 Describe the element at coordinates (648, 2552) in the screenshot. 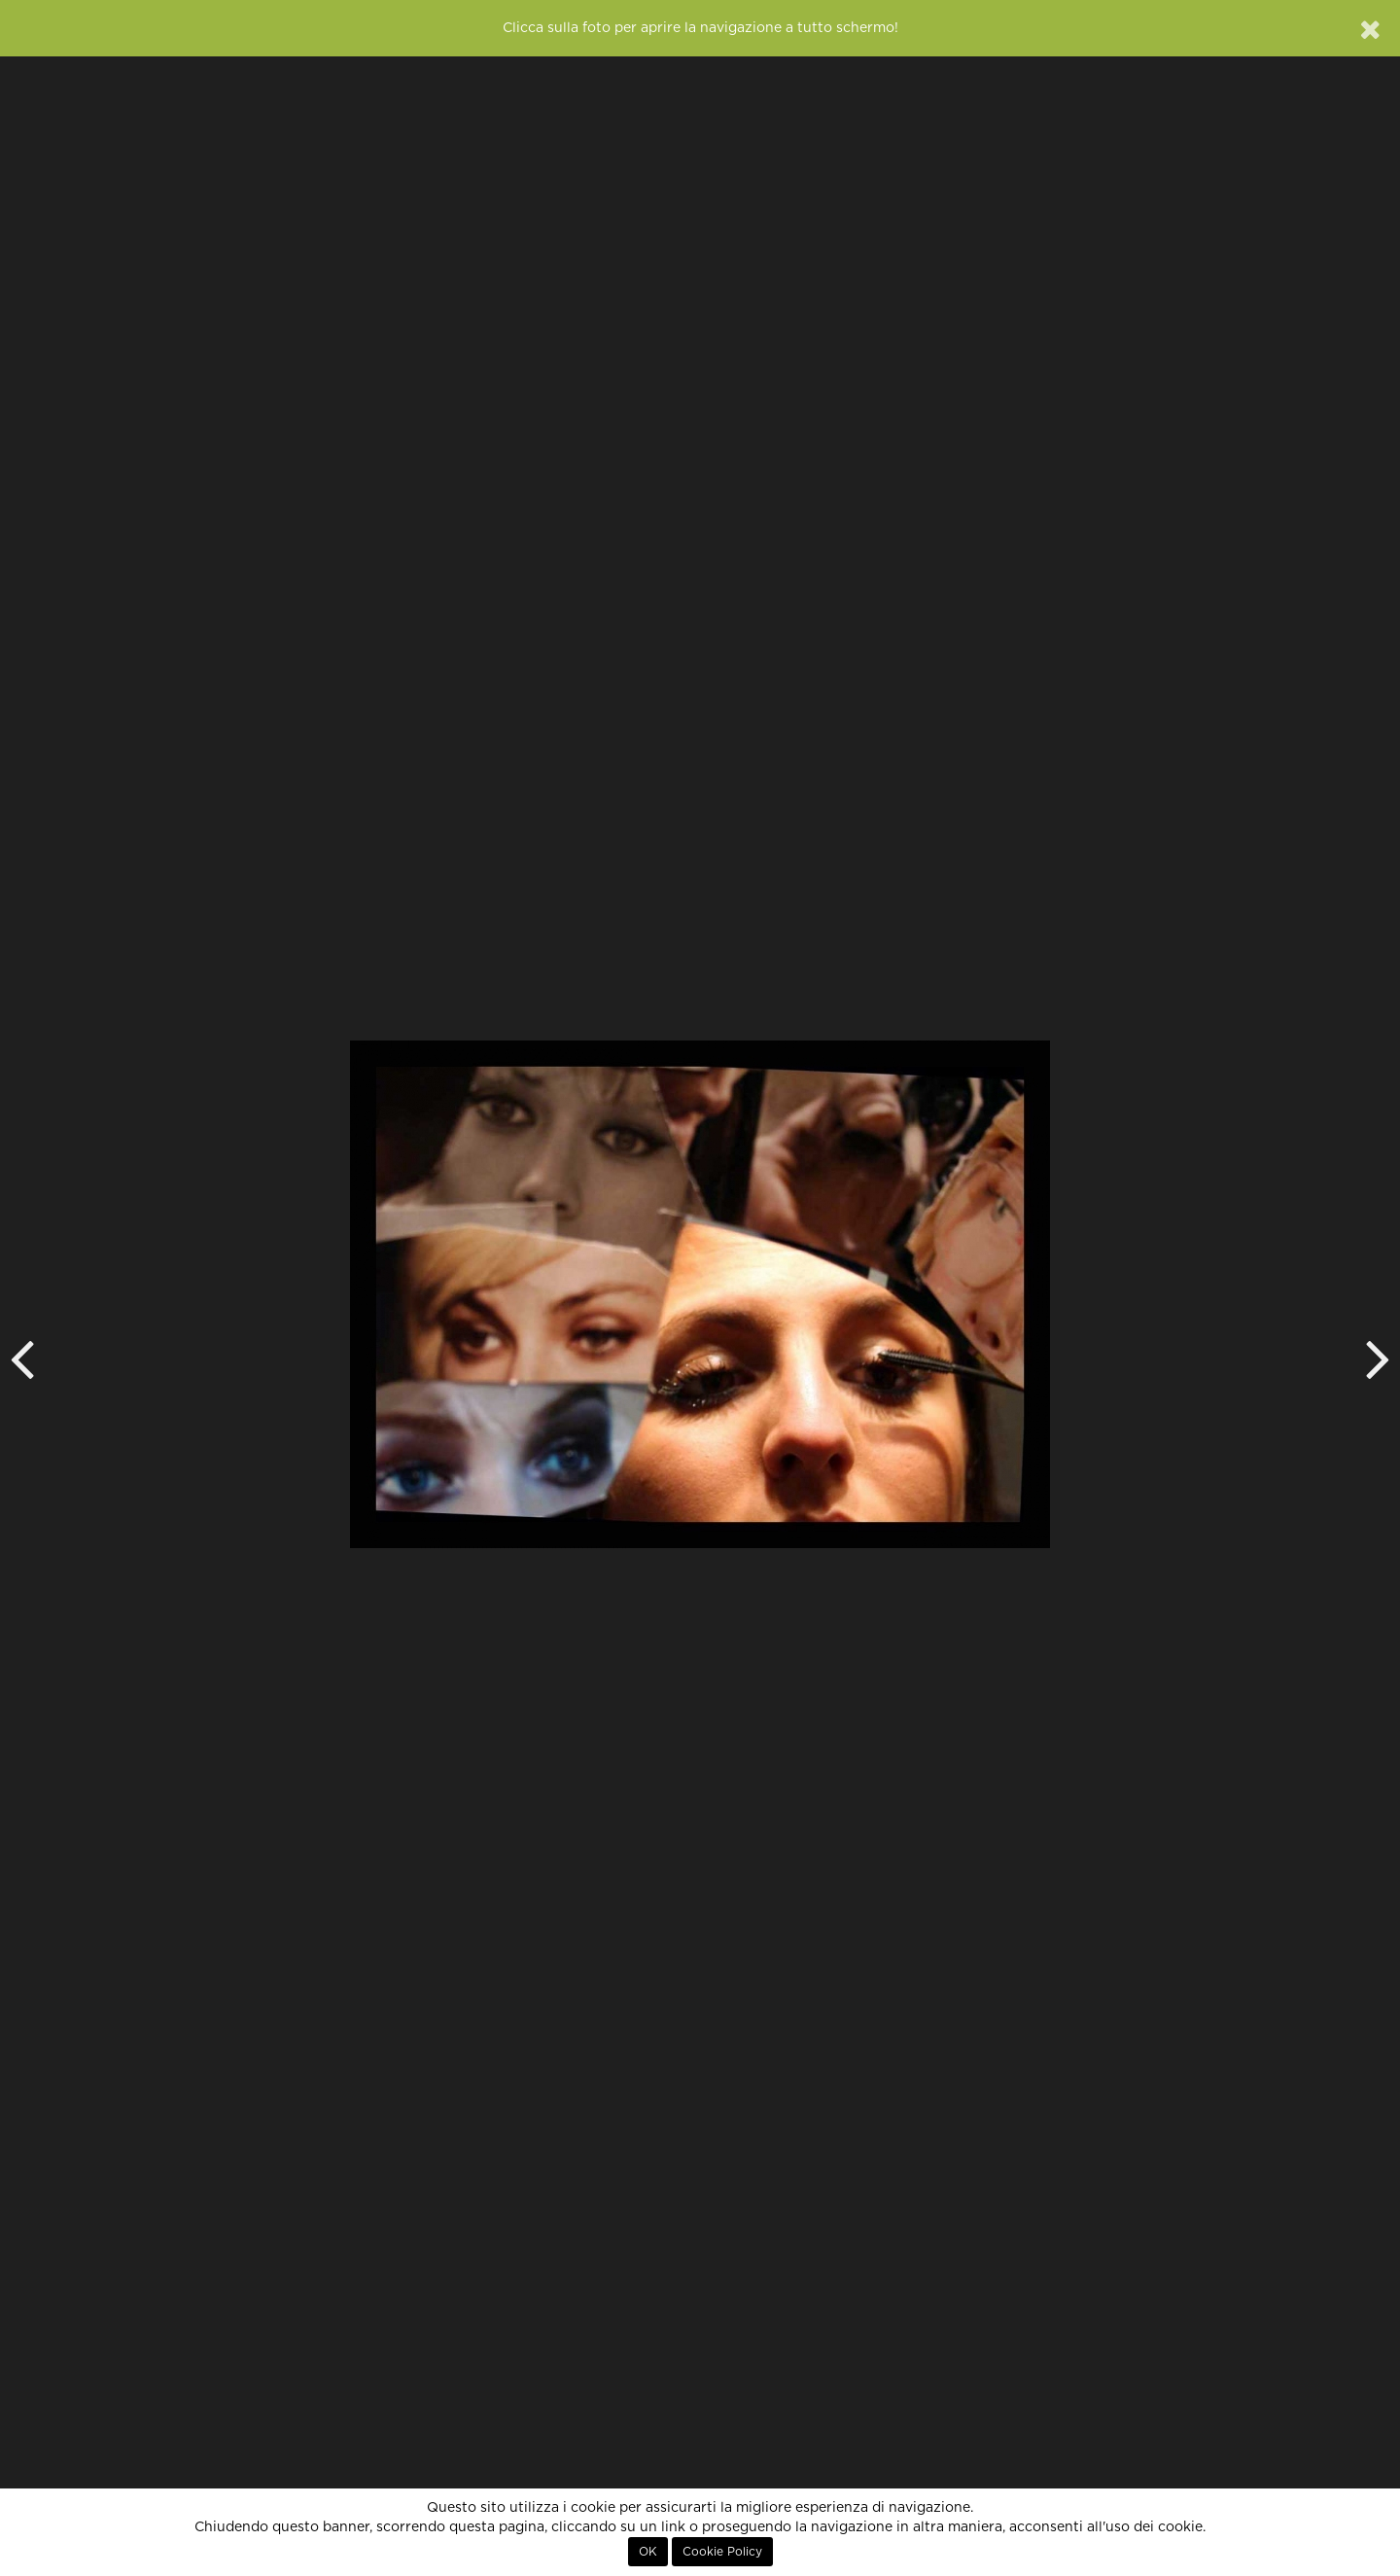

I see `OK` at that location.